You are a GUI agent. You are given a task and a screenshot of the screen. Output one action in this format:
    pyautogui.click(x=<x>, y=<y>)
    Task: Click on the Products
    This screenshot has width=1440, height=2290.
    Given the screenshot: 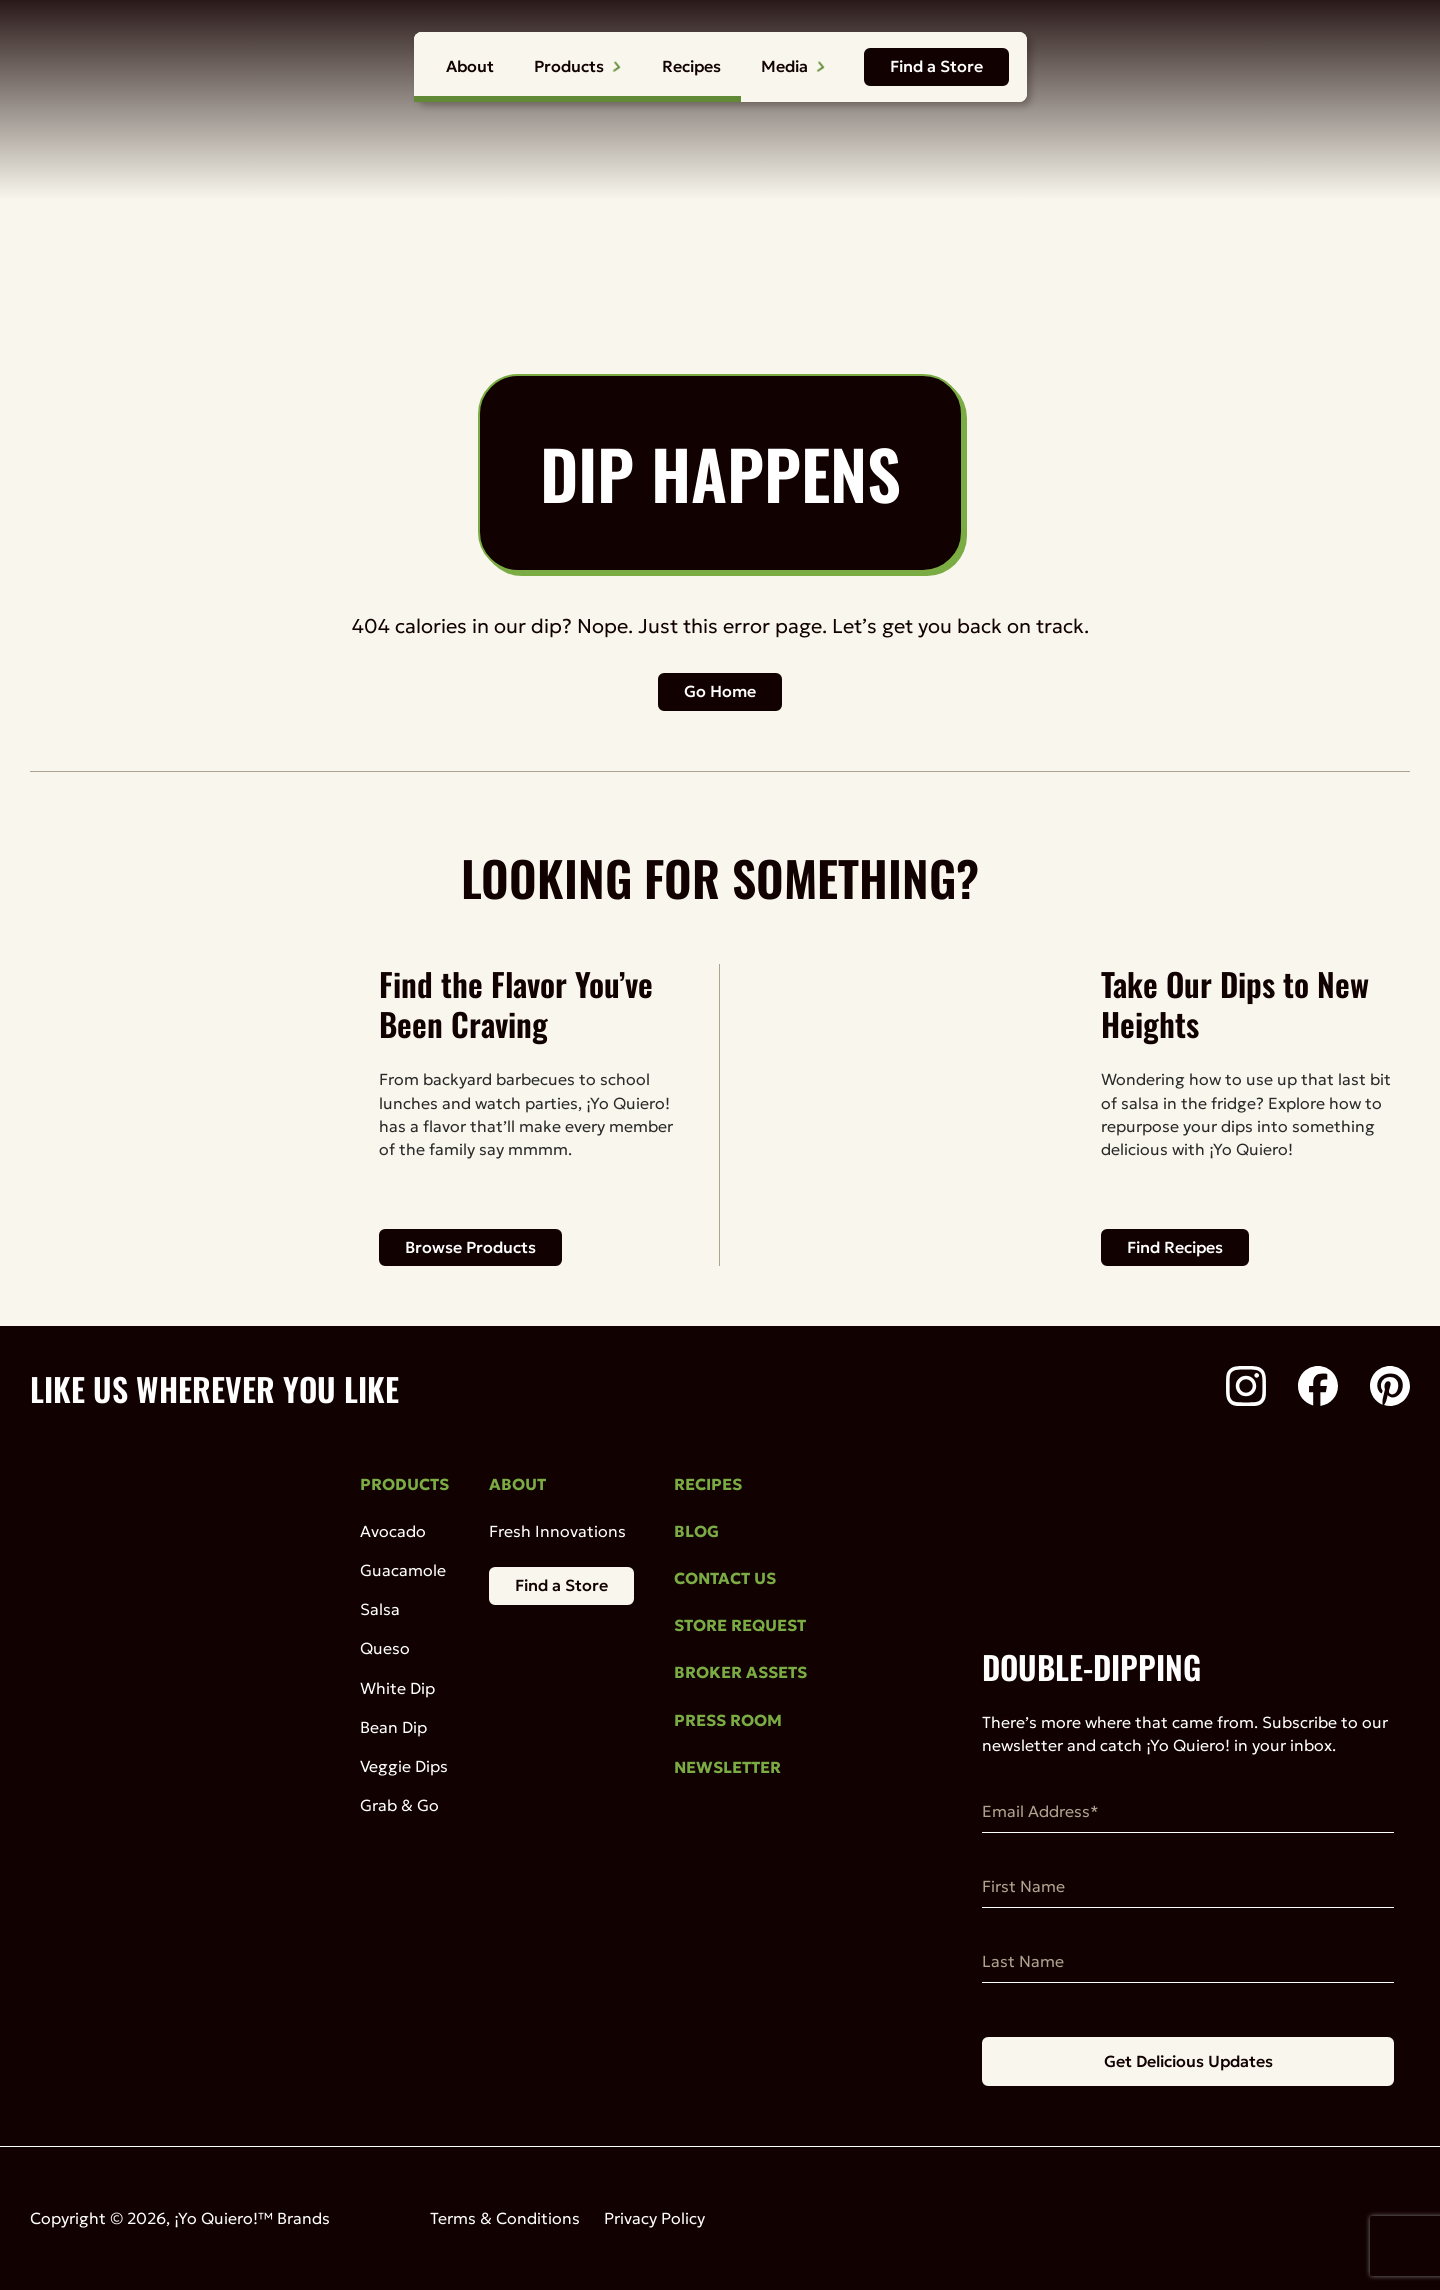 What is the action you would take?
    pyautogui.click(x=578, y=66)
    